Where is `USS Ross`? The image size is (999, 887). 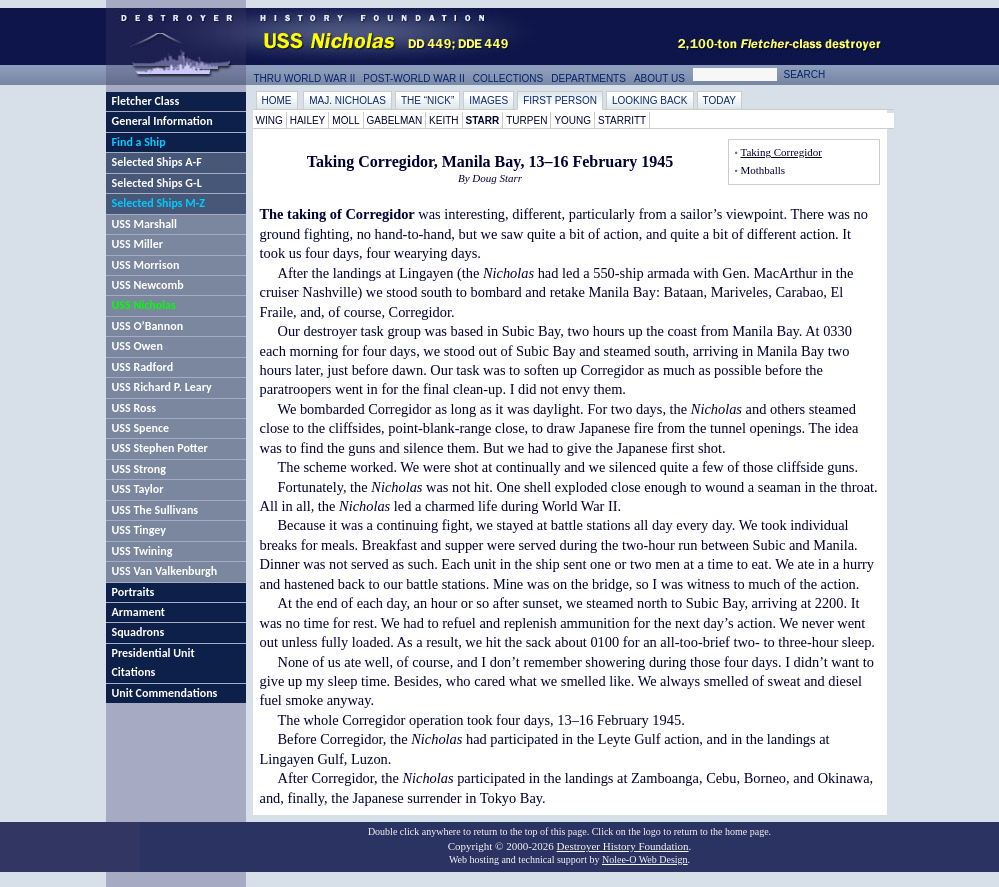 USS Ross is located at coordinates (134, 408).